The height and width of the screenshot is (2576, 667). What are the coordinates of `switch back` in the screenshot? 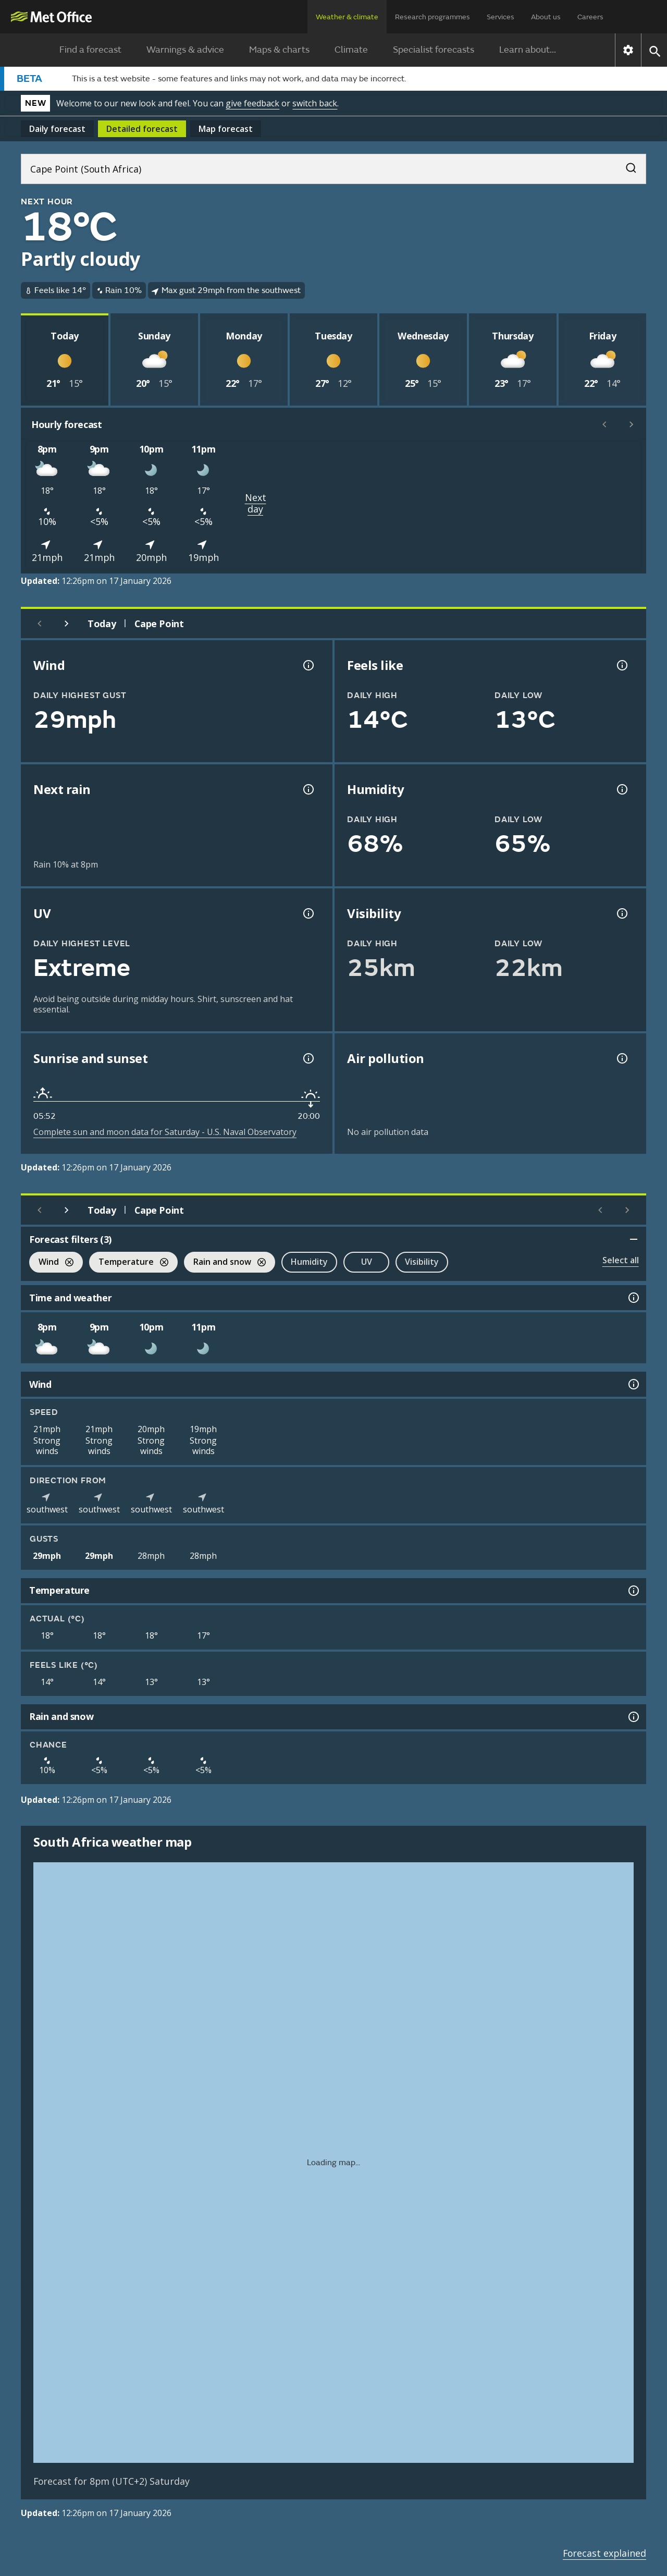 It's located at (314, 103).